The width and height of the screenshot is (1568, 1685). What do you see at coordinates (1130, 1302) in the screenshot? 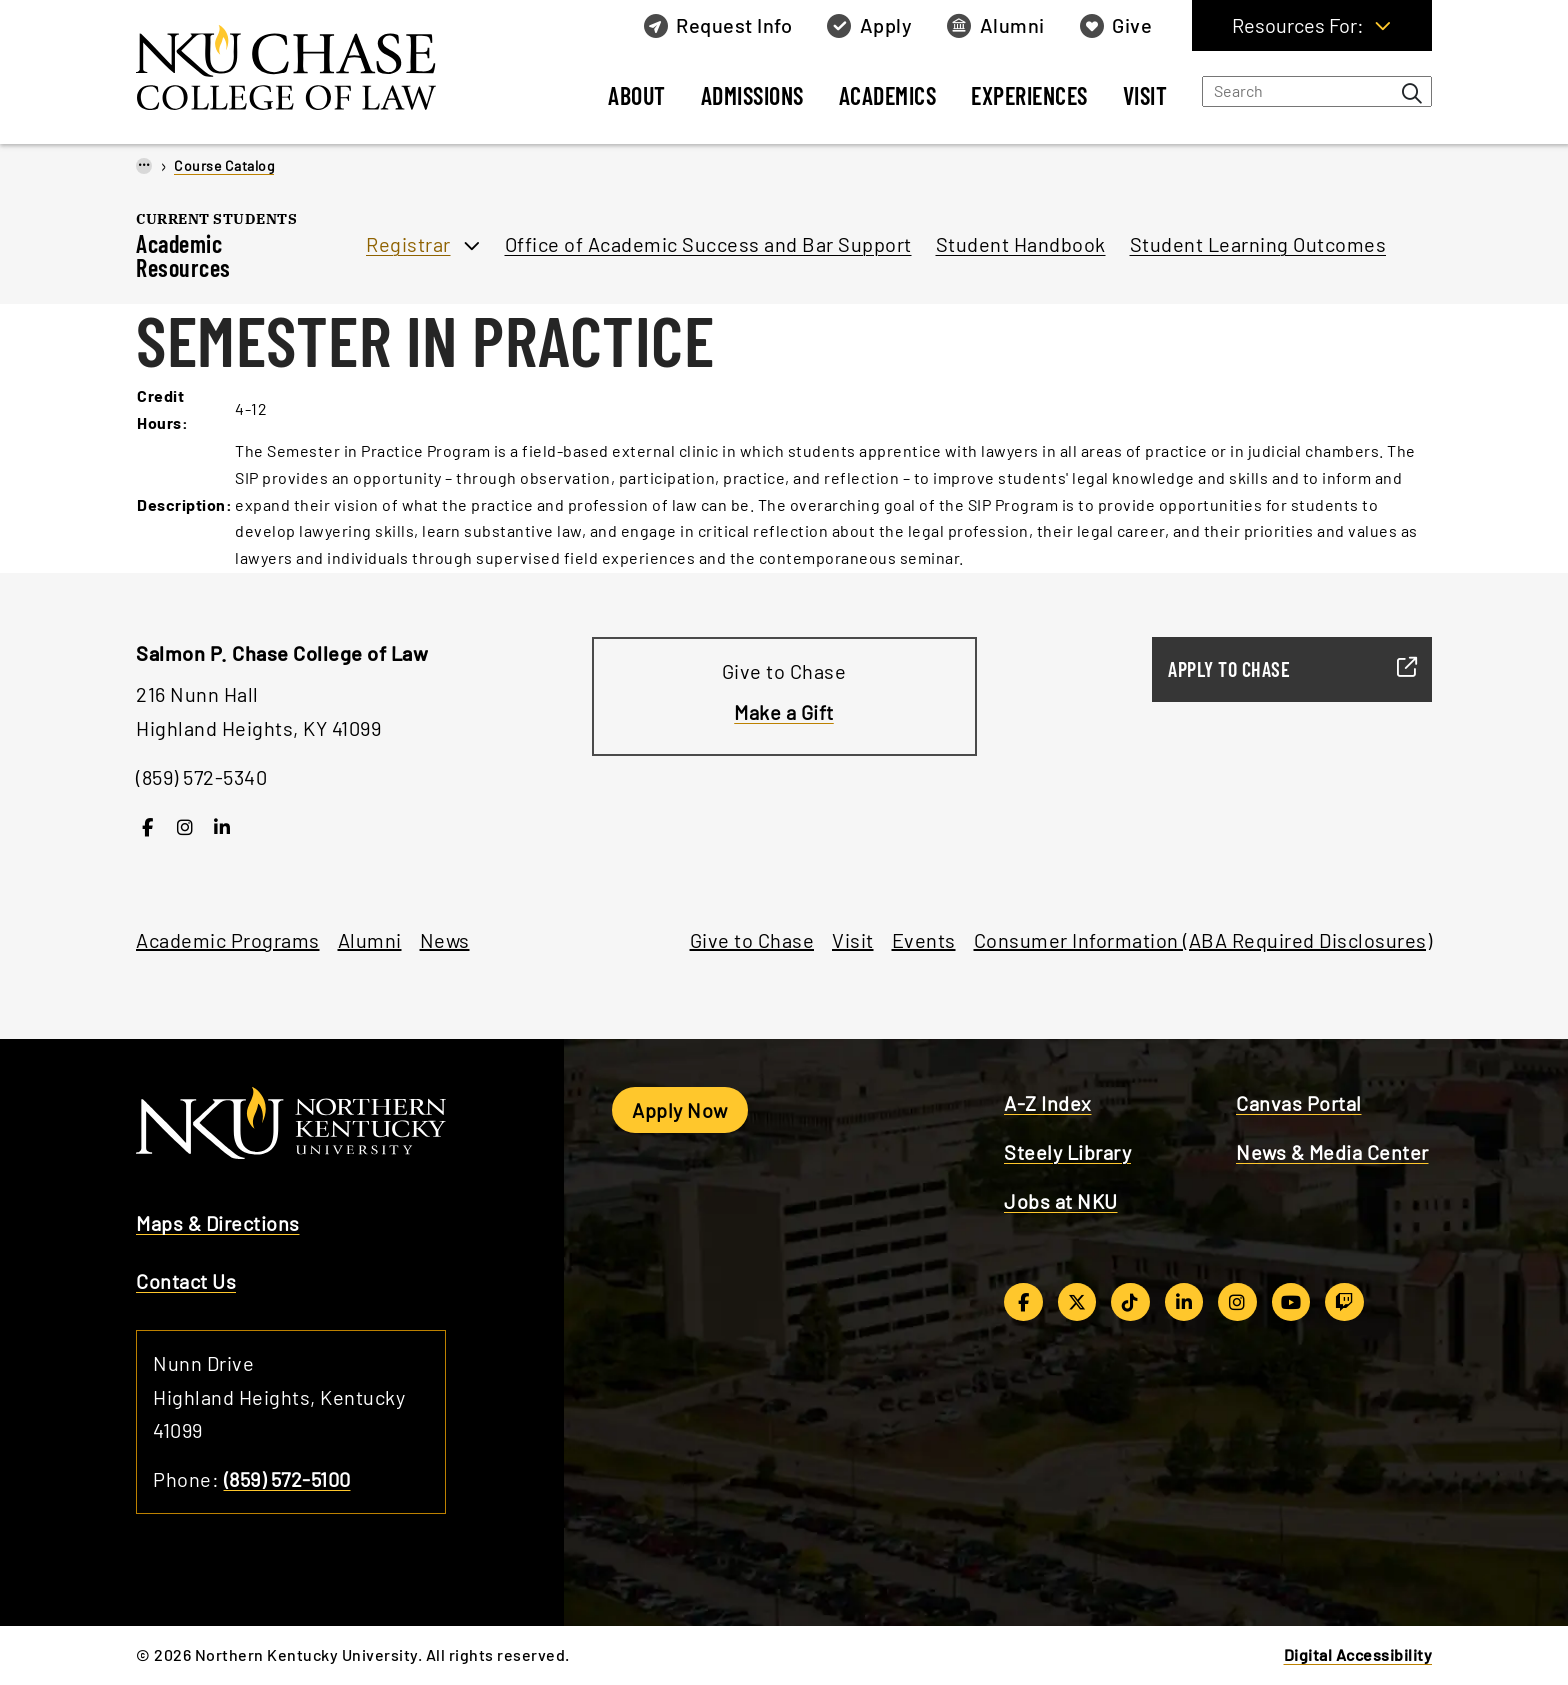
I see `[TikTok]` at bounding box center [1130, 1302].